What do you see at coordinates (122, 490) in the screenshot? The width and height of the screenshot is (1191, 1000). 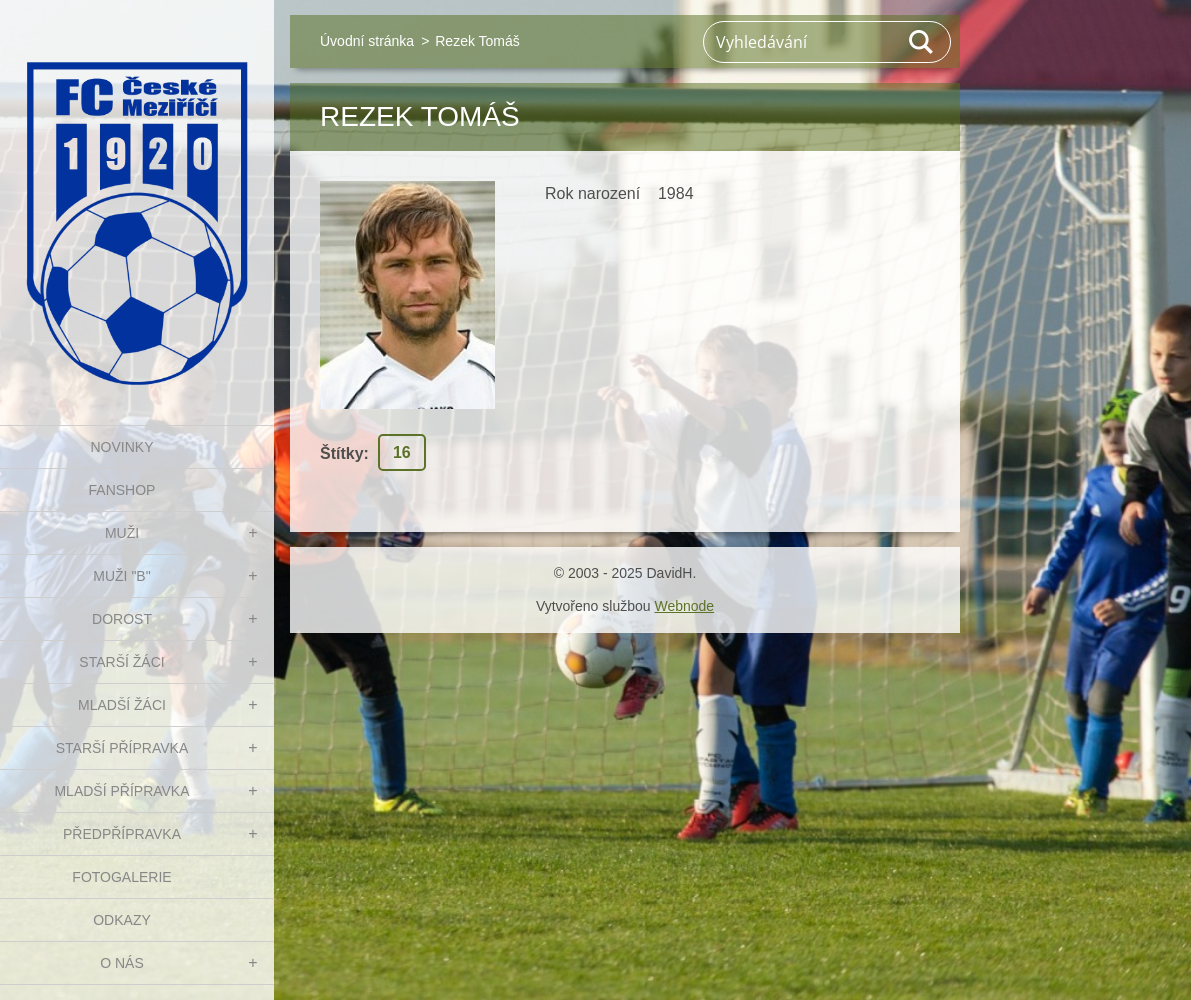 I see `FanShop` at bounding box center [122, 490].